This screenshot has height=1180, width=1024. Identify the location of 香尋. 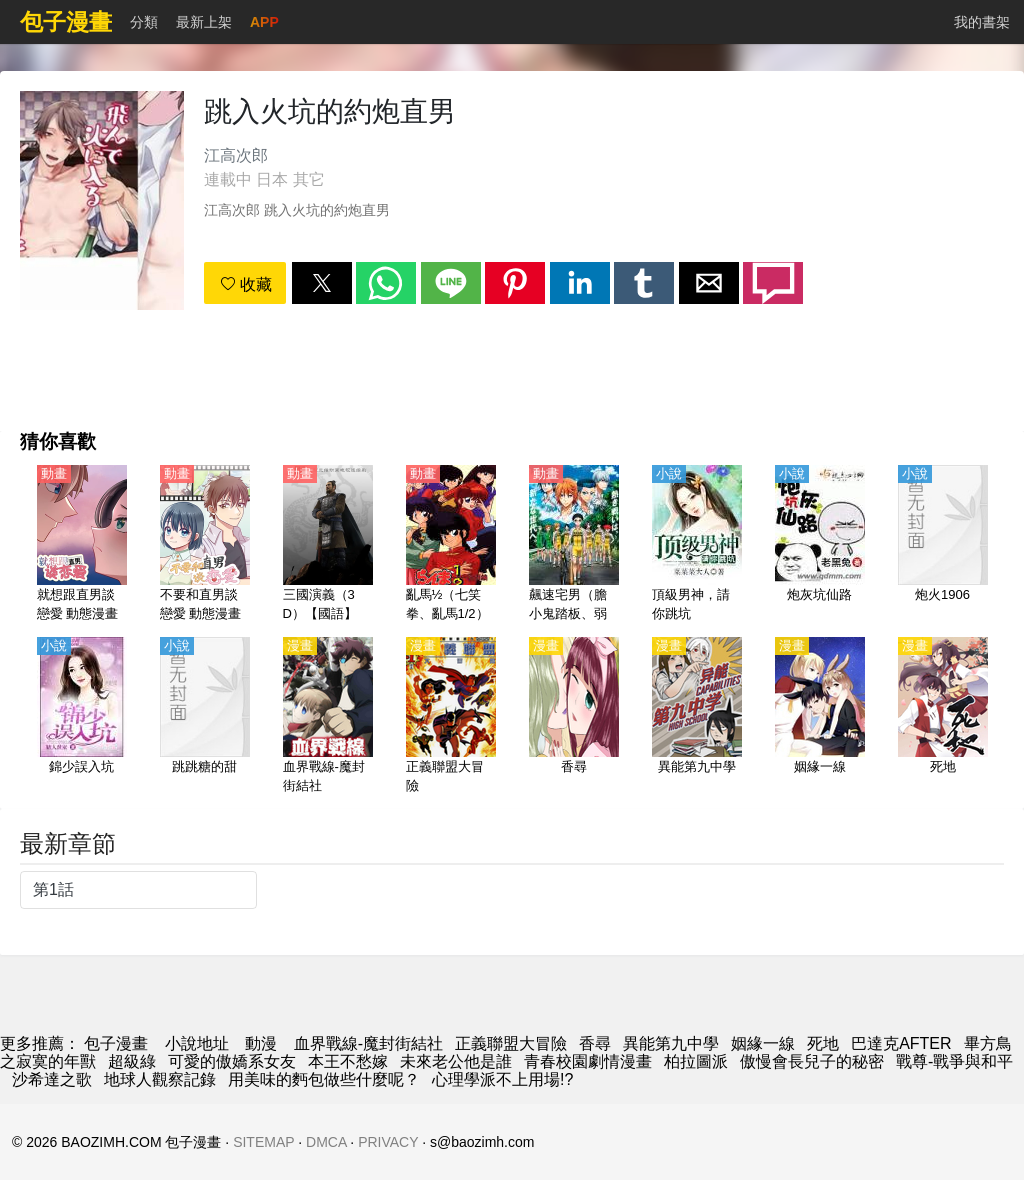
(595, 1043).